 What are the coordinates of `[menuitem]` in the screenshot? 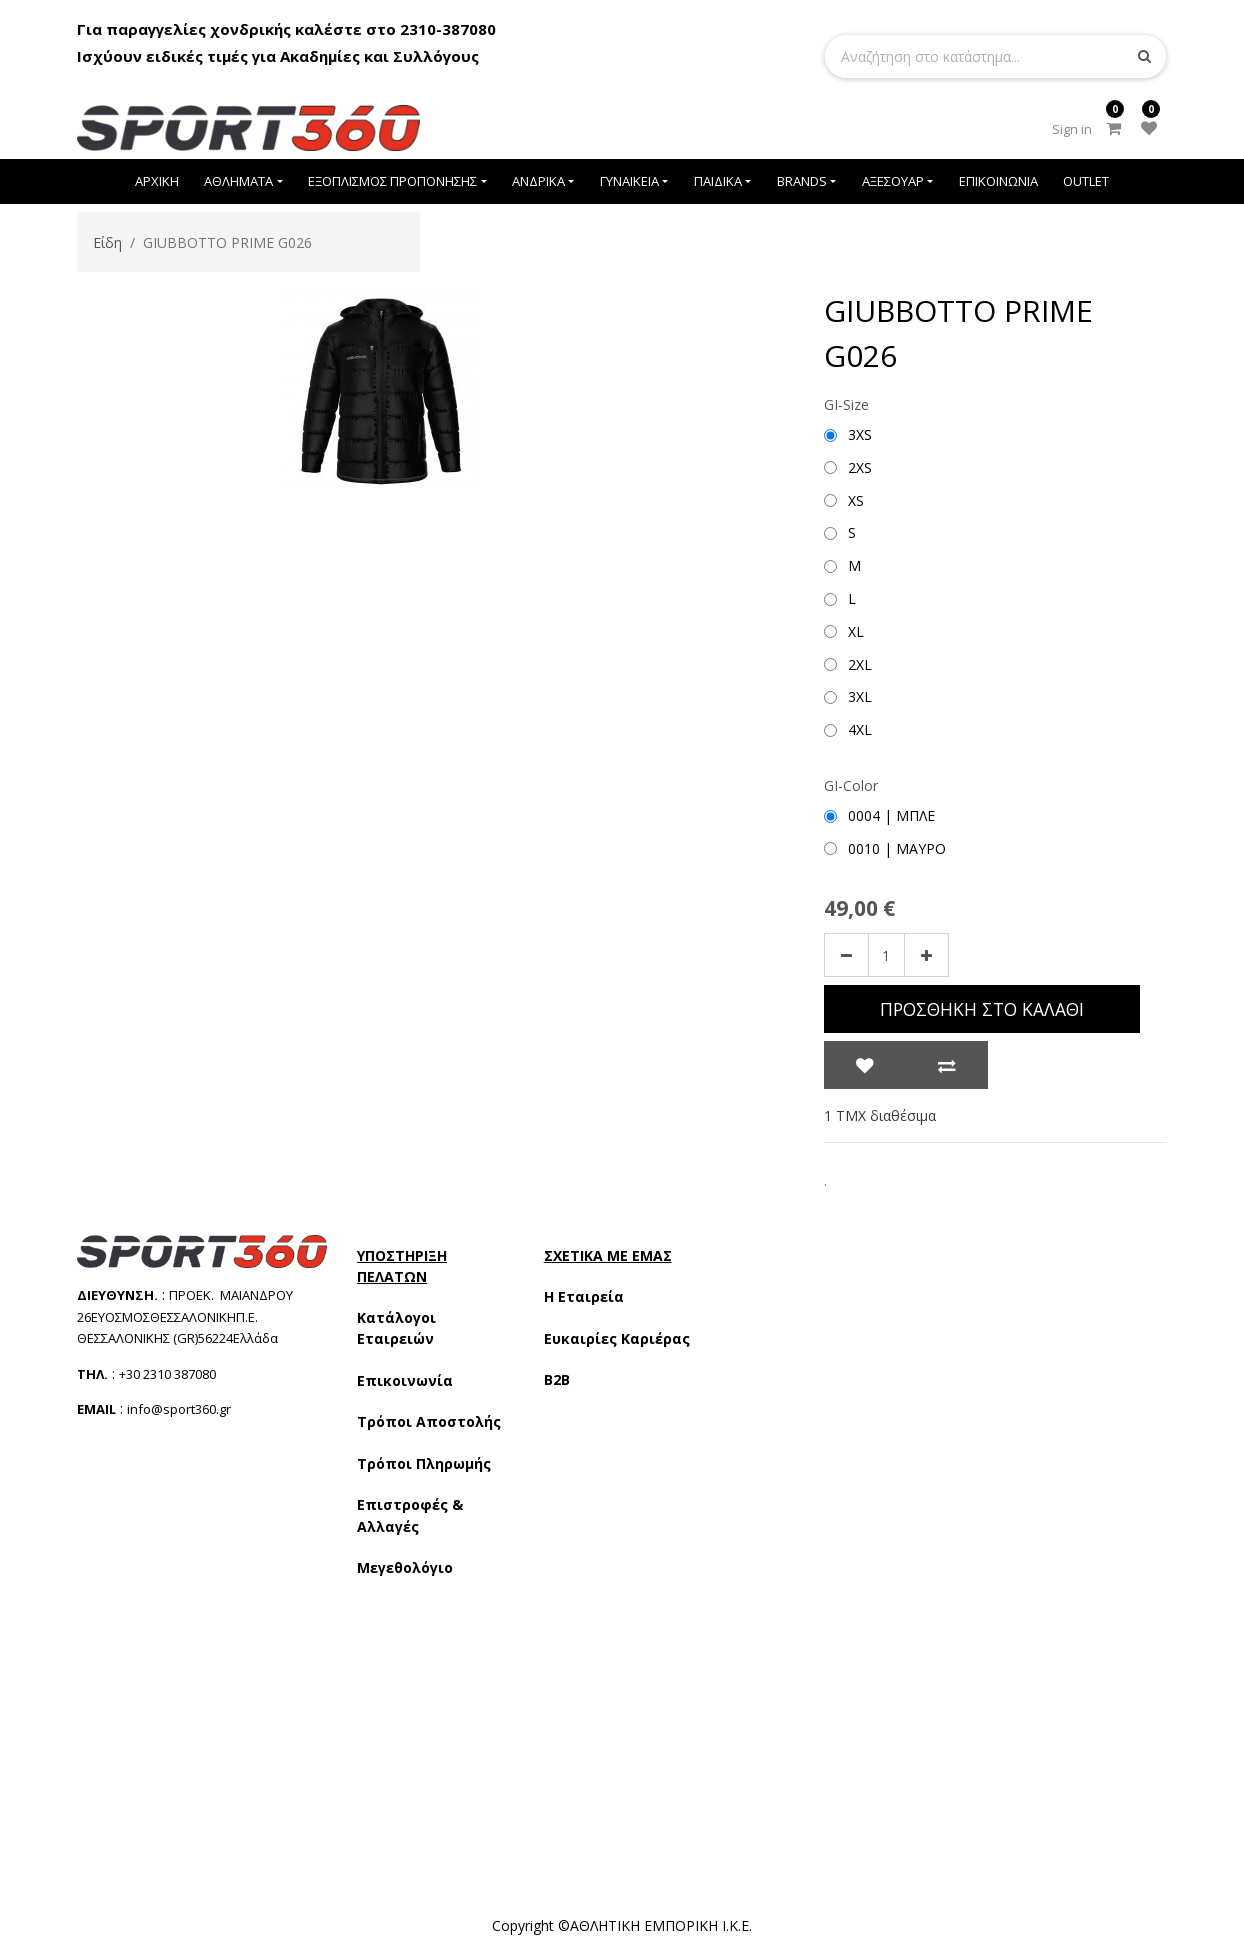 It's located at (157, 181).